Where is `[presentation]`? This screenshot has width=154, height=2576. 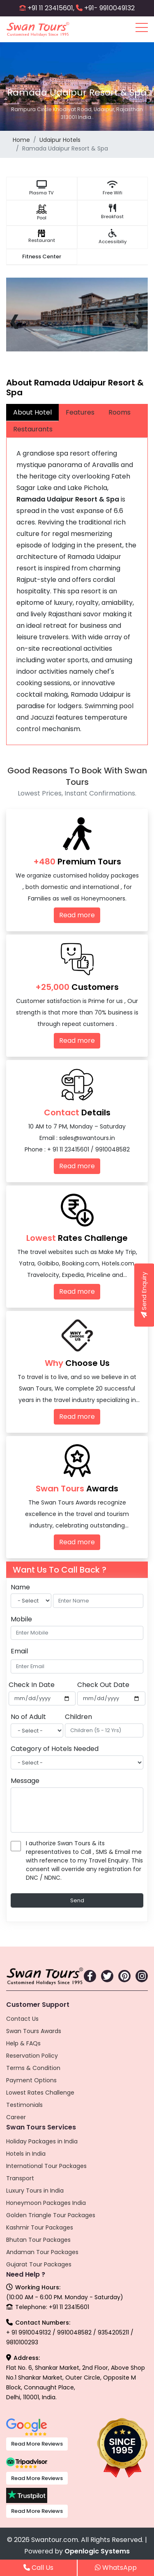
[presentation] is located at coordinates (14, 319).